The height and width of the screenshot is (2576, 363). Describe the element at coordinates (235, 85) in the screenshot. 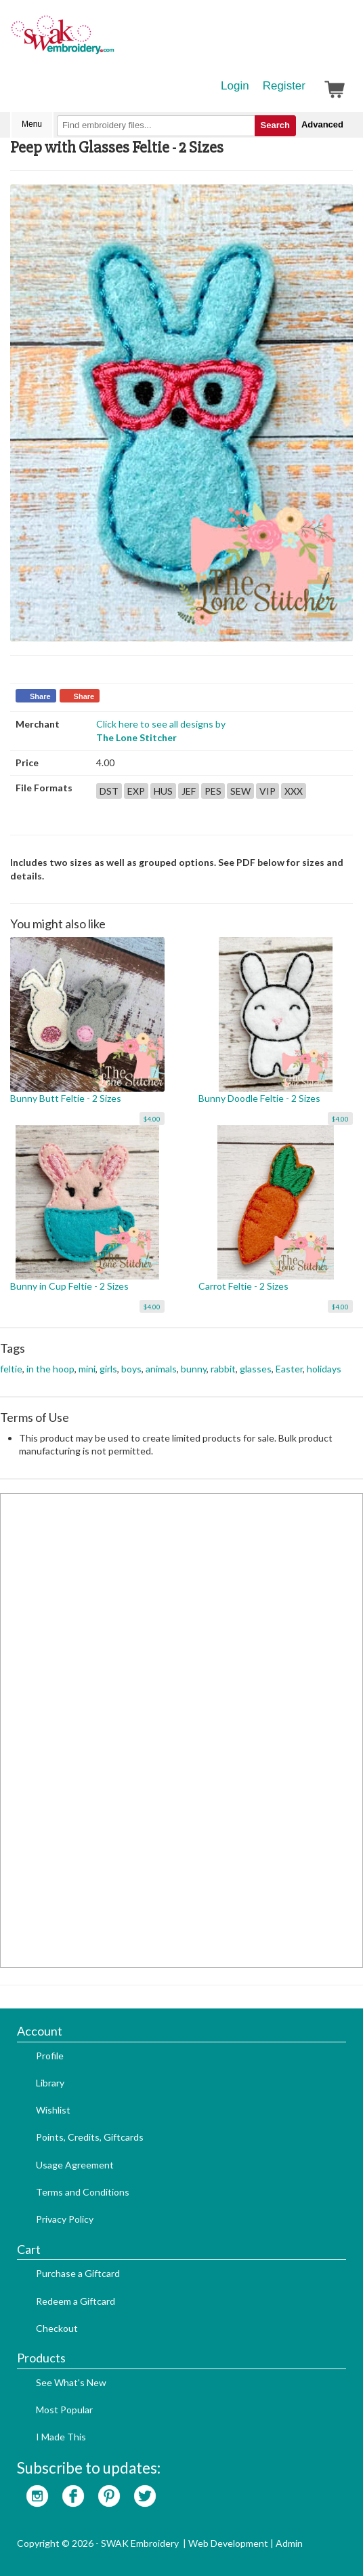

I see `Login` at that location.